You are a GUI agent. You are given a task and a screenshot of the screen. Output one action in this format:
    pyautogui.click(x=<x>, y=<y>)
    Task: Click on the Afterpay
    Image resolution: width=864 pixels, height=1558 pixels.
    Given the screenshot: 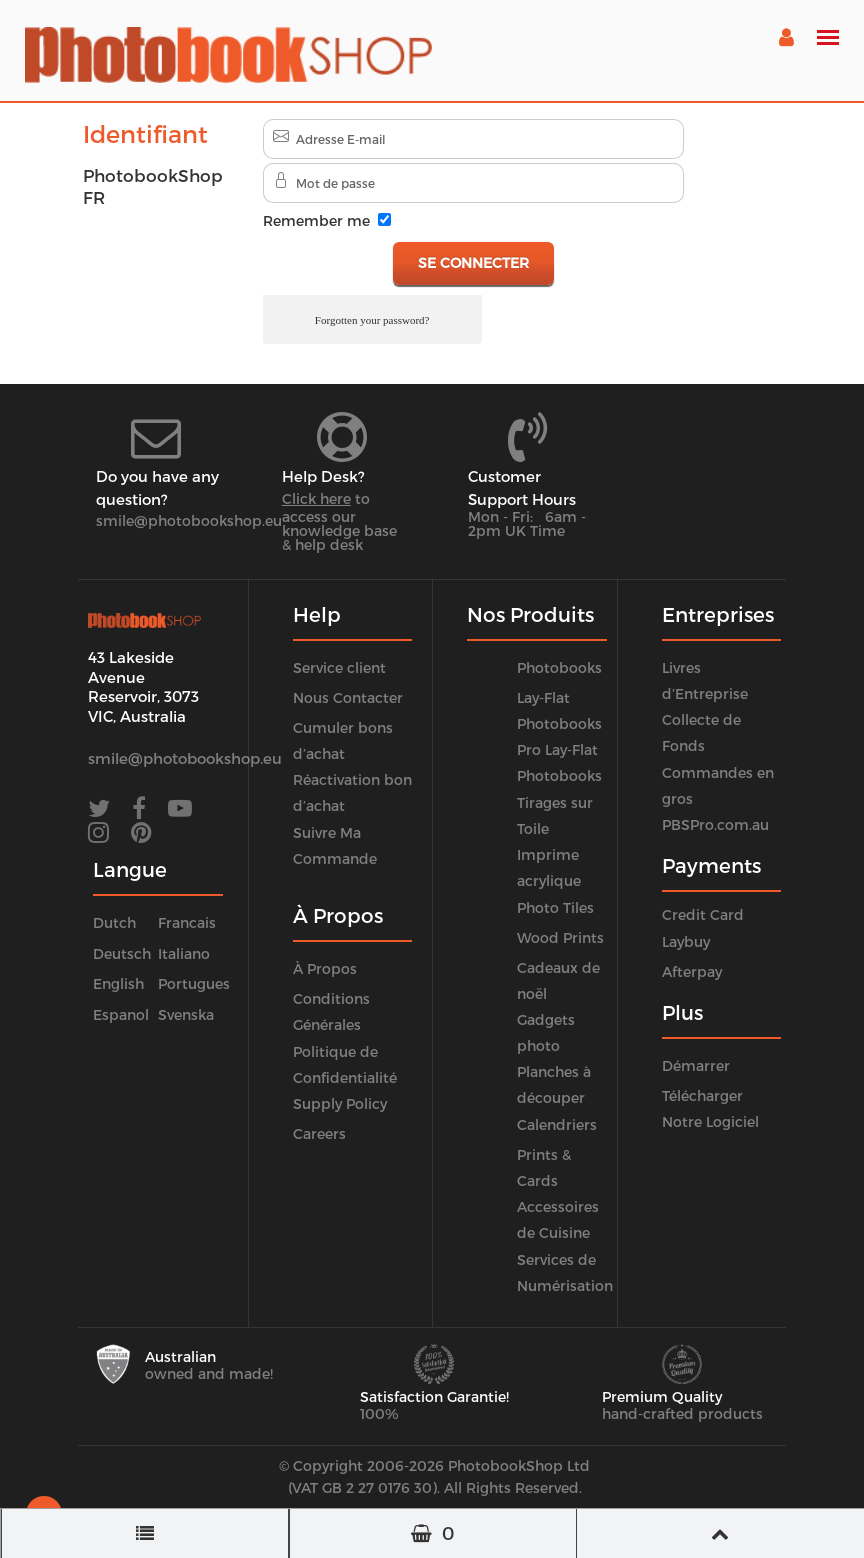 What is the action you would take?
    pyautogui.click(x=692, y=971)
    